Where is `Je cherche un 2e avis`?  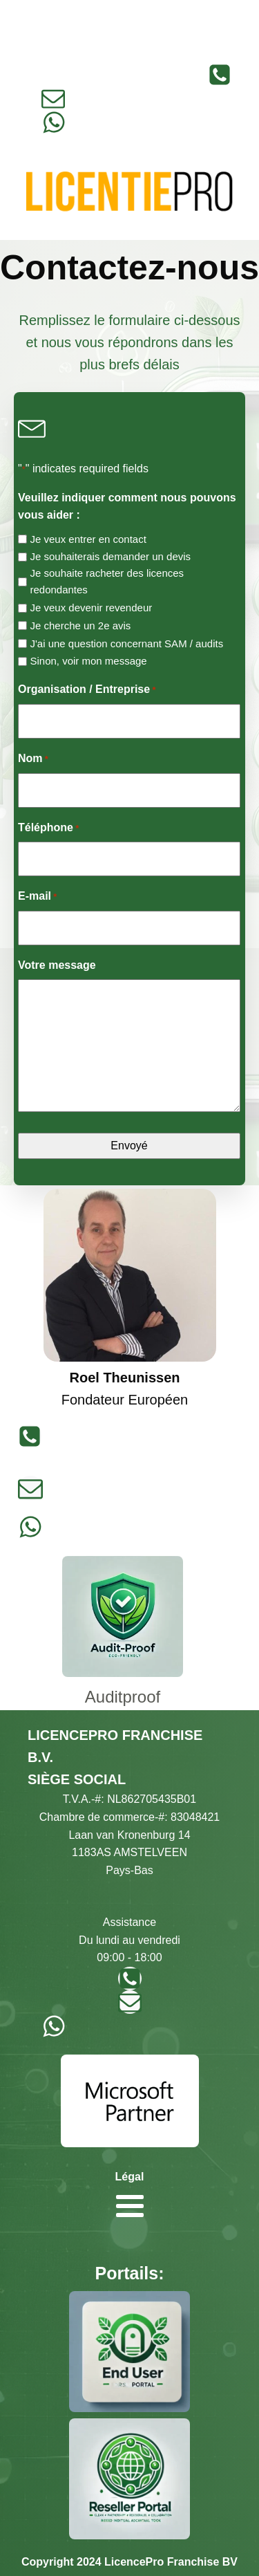
Je cherche un 2e avis is located at coordinates (80, 625).